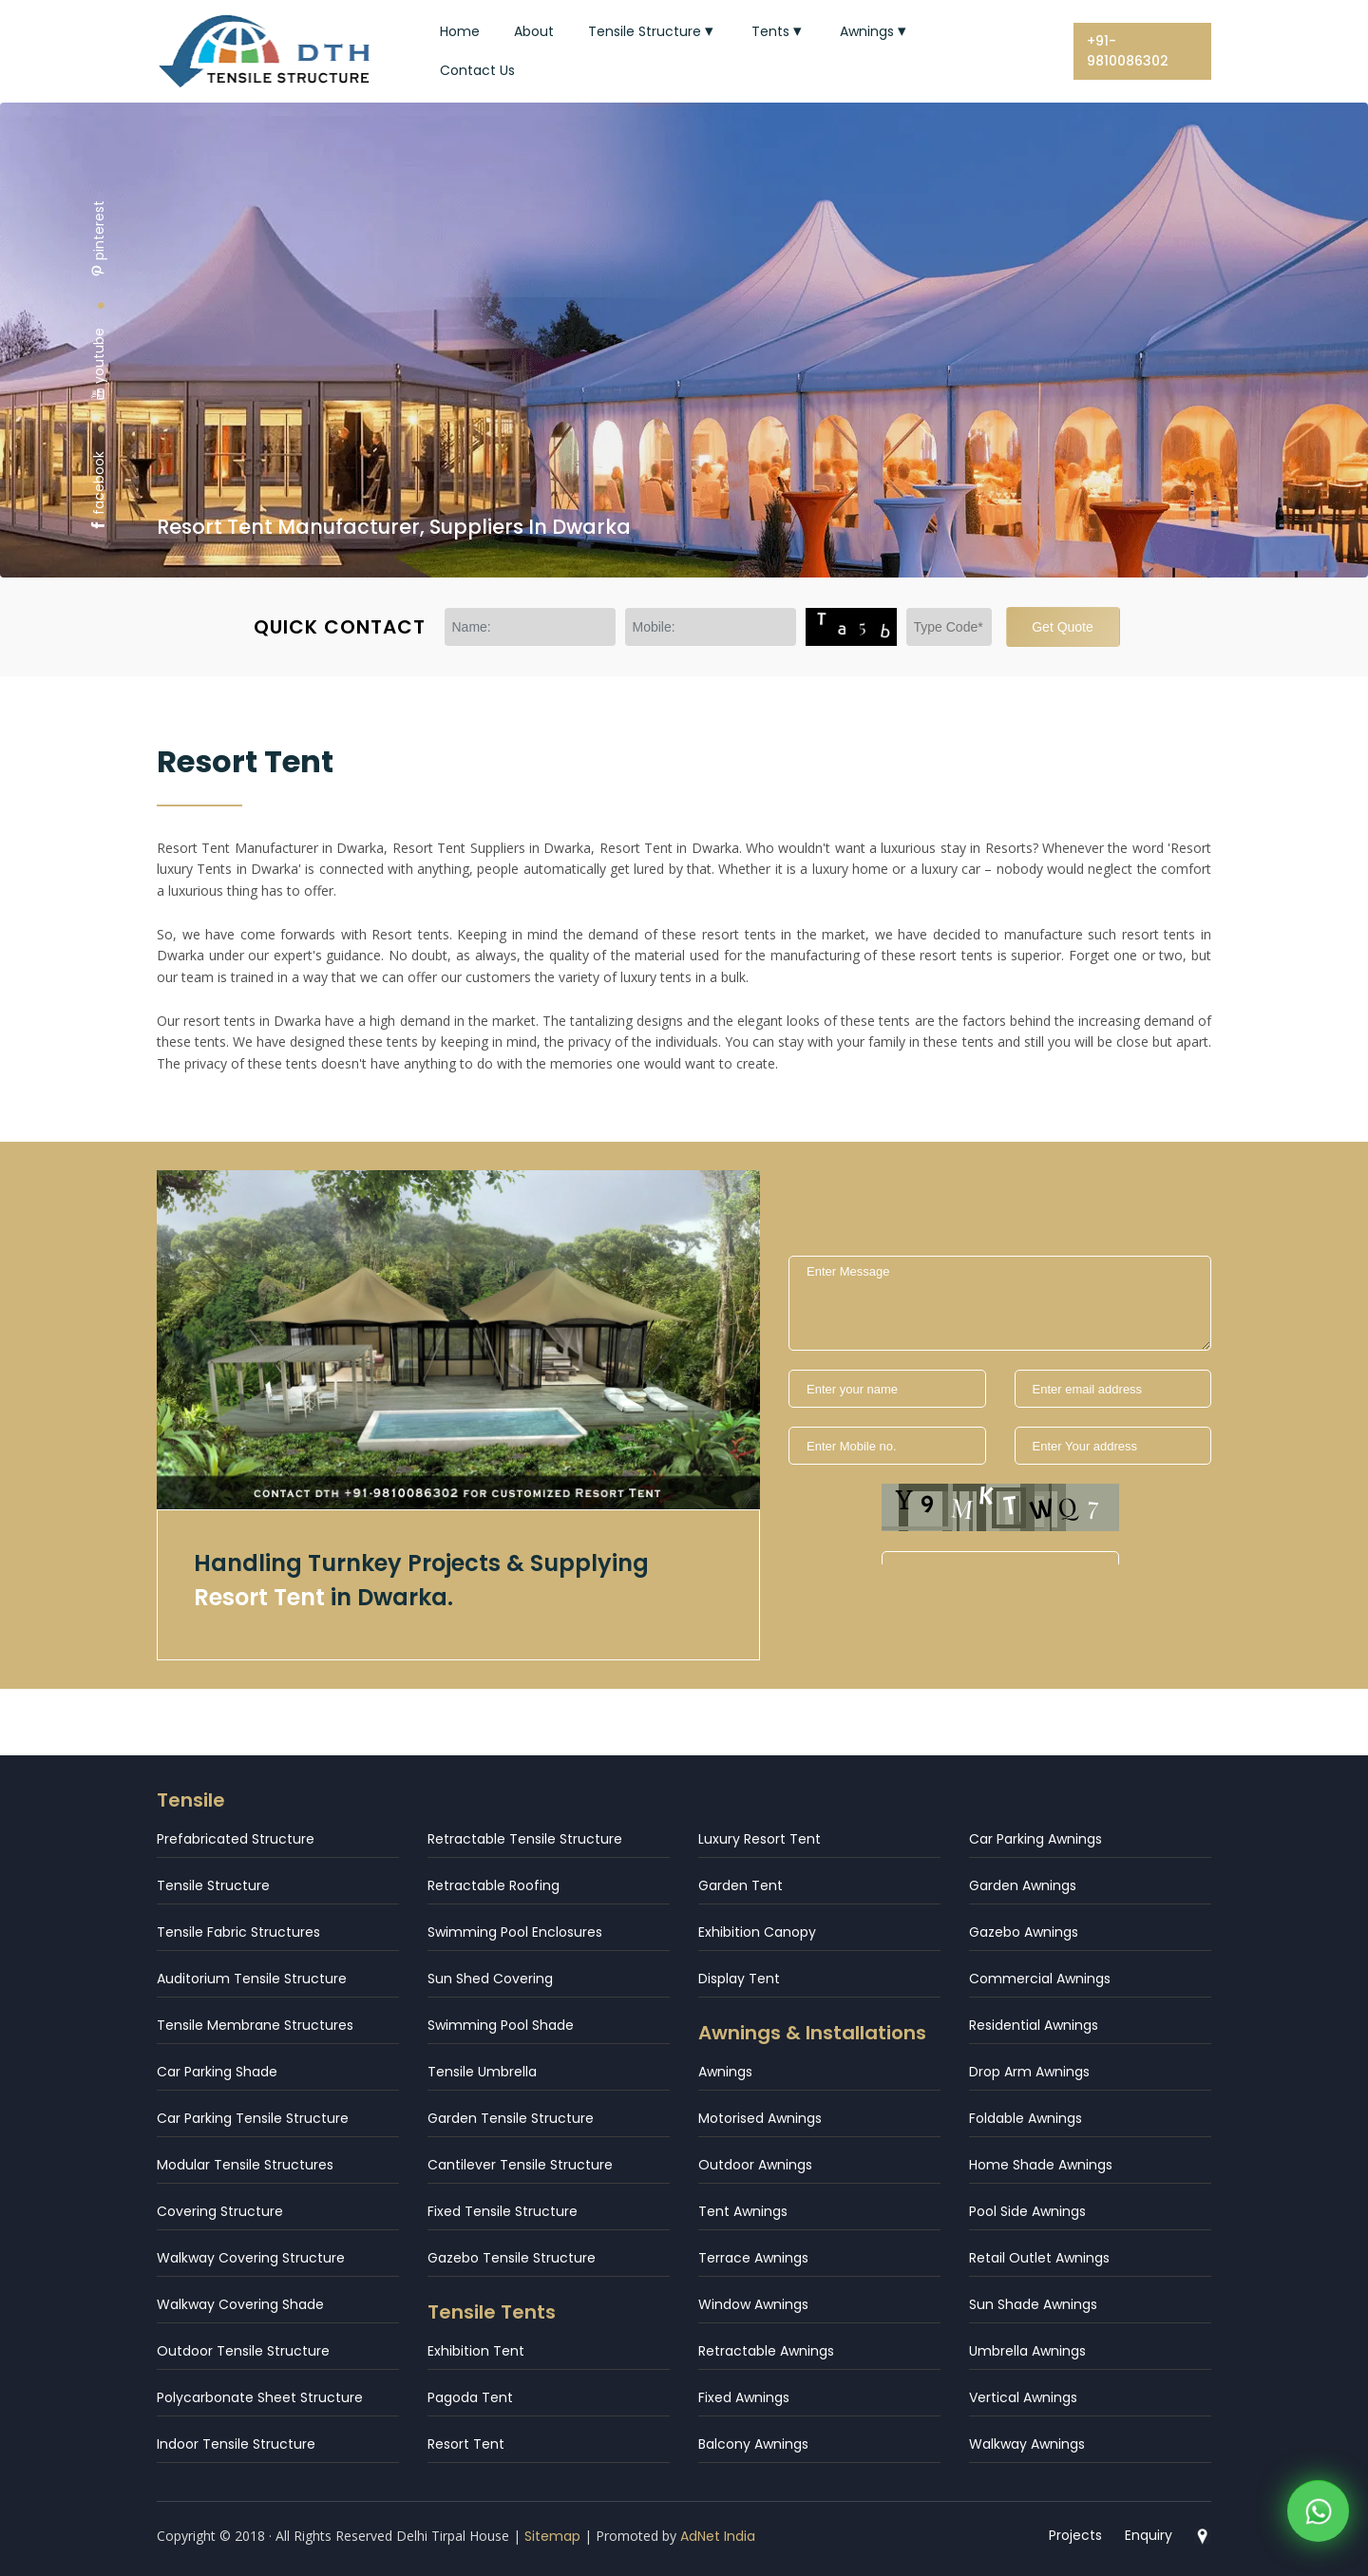 This screenshot has height=2576, width=1368. I want to click on Resort Tent, so click(466, 2443).